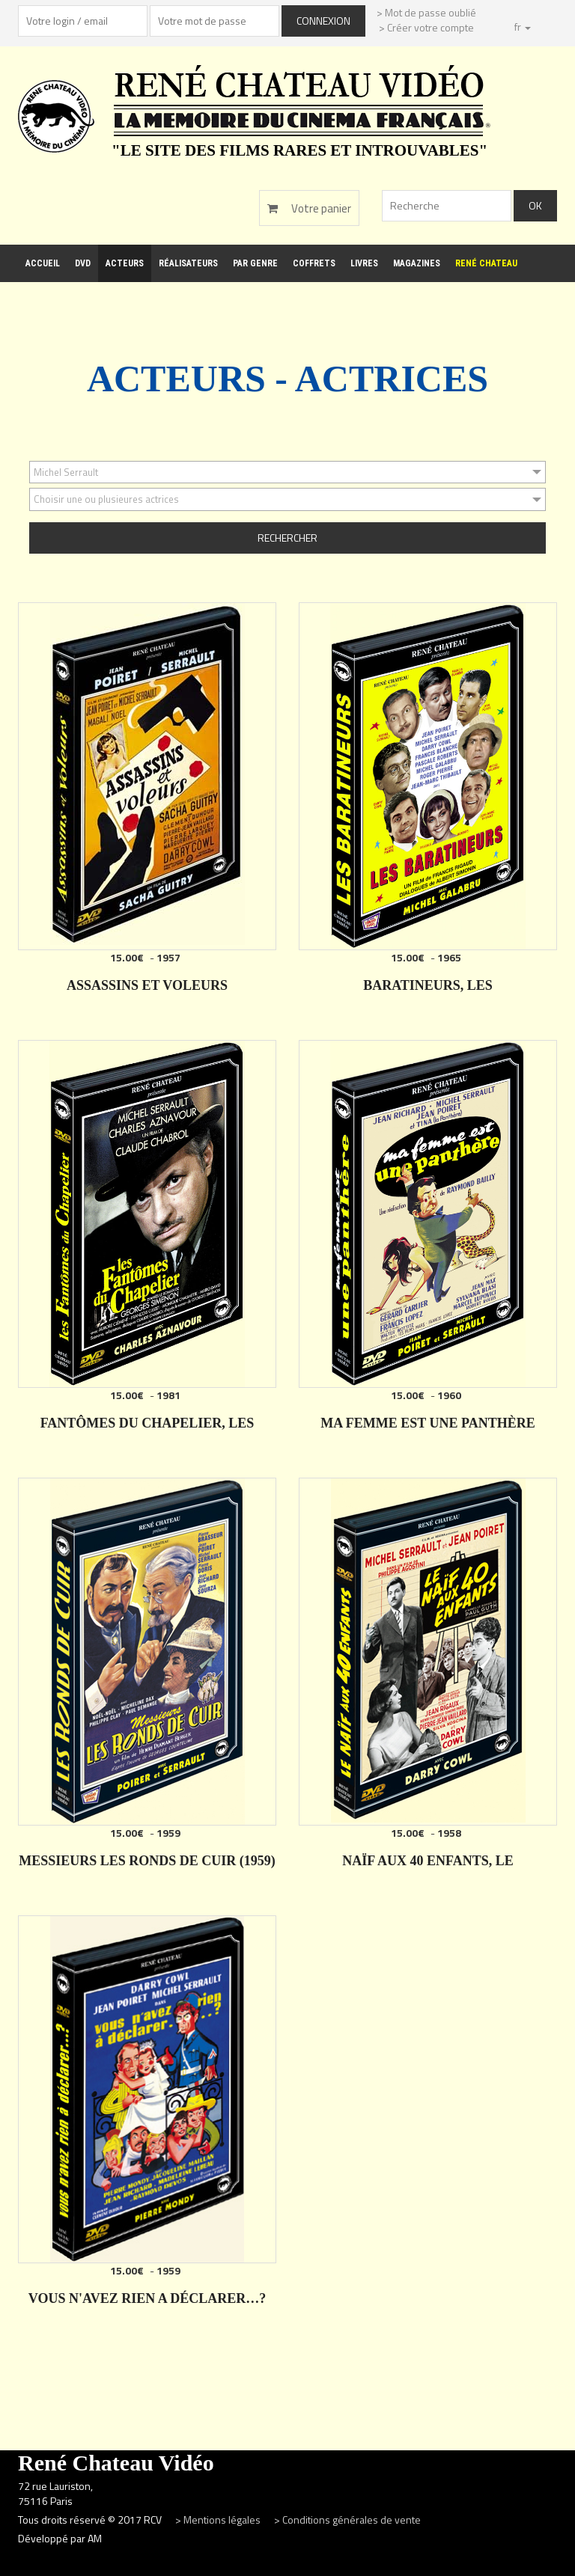 The image size is (575, 2576). I want to click on > Conditions générales de vente, so click(347, 2519).